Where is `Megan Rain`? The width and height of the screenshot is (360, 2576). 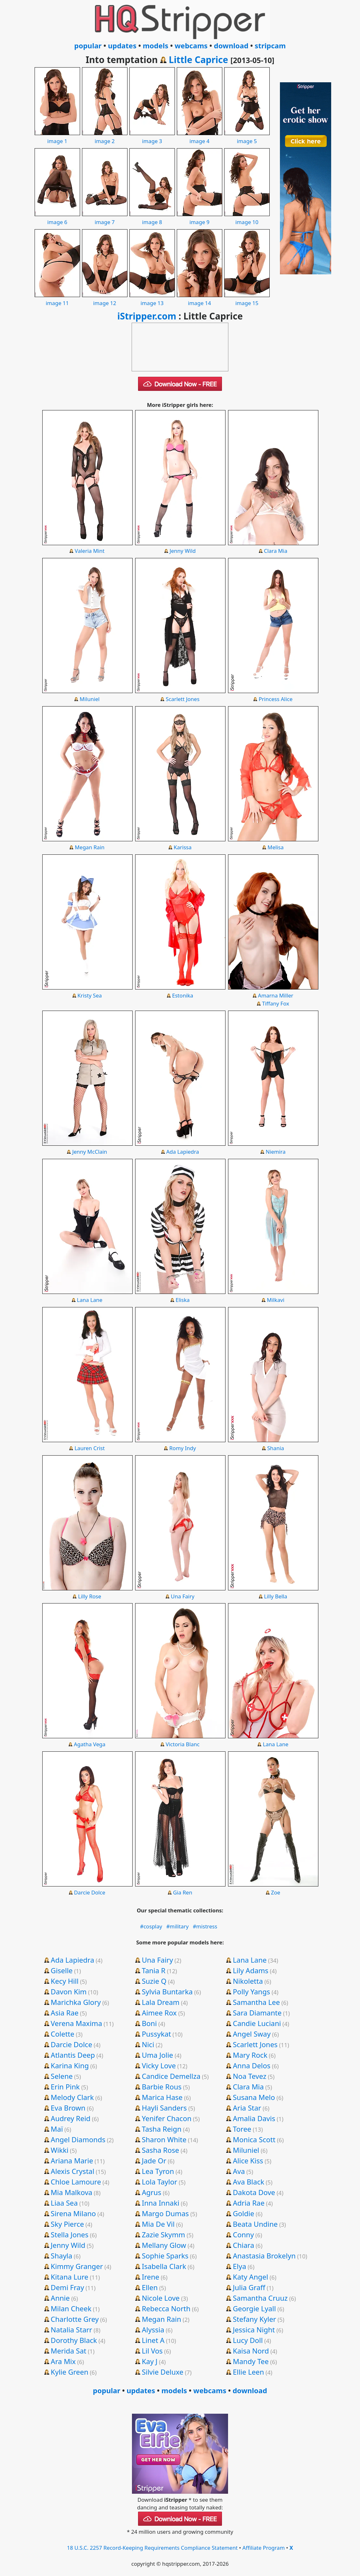
Megan Rain is located at coordinates (89, 847).